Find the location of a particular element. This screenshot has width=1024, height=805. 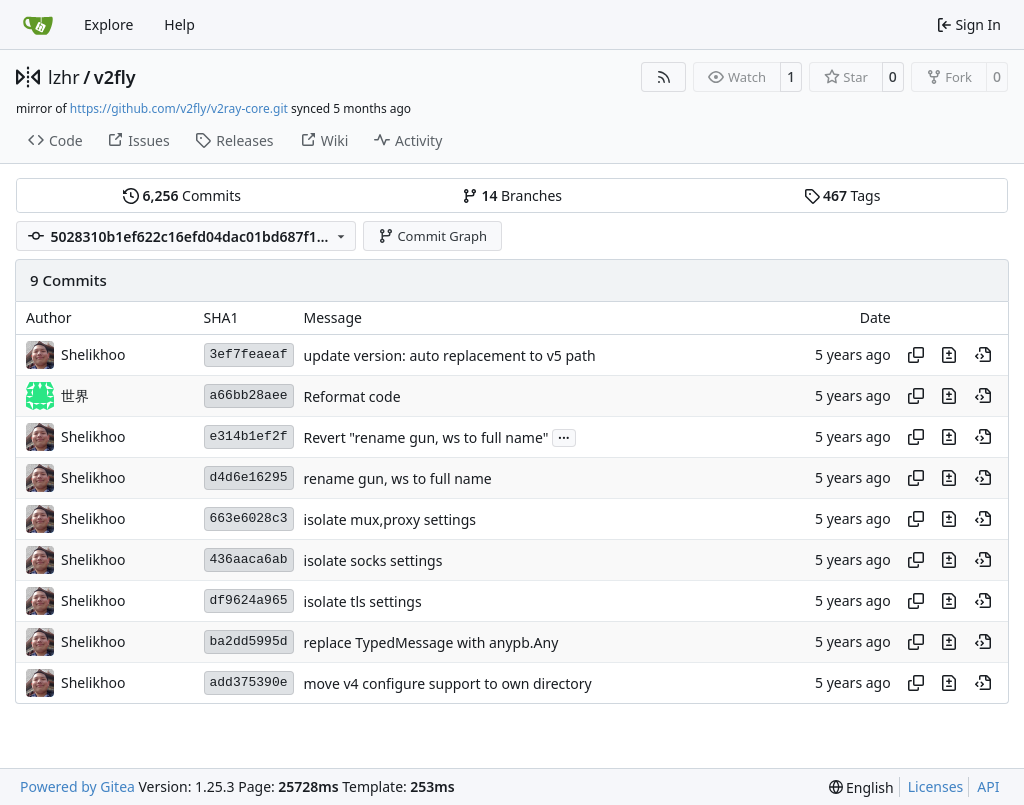

v2fly is located at coordinates (115, 77).